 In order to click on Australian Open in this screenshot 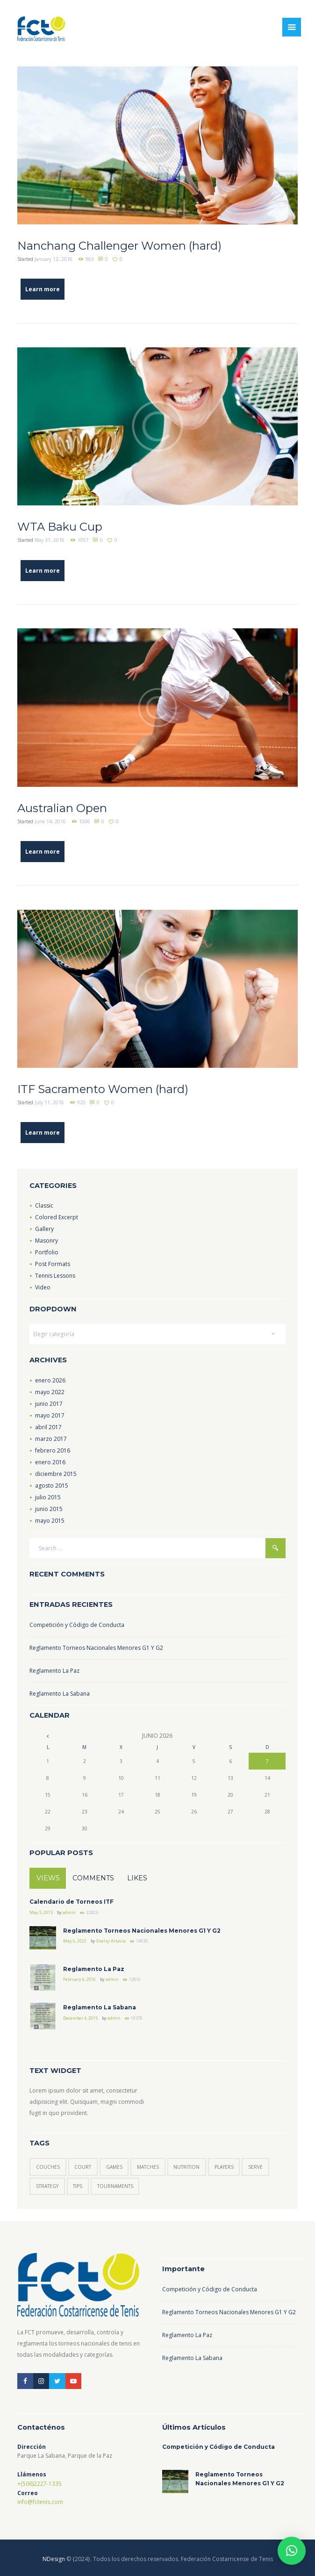, I will do `click(62, 808)`.